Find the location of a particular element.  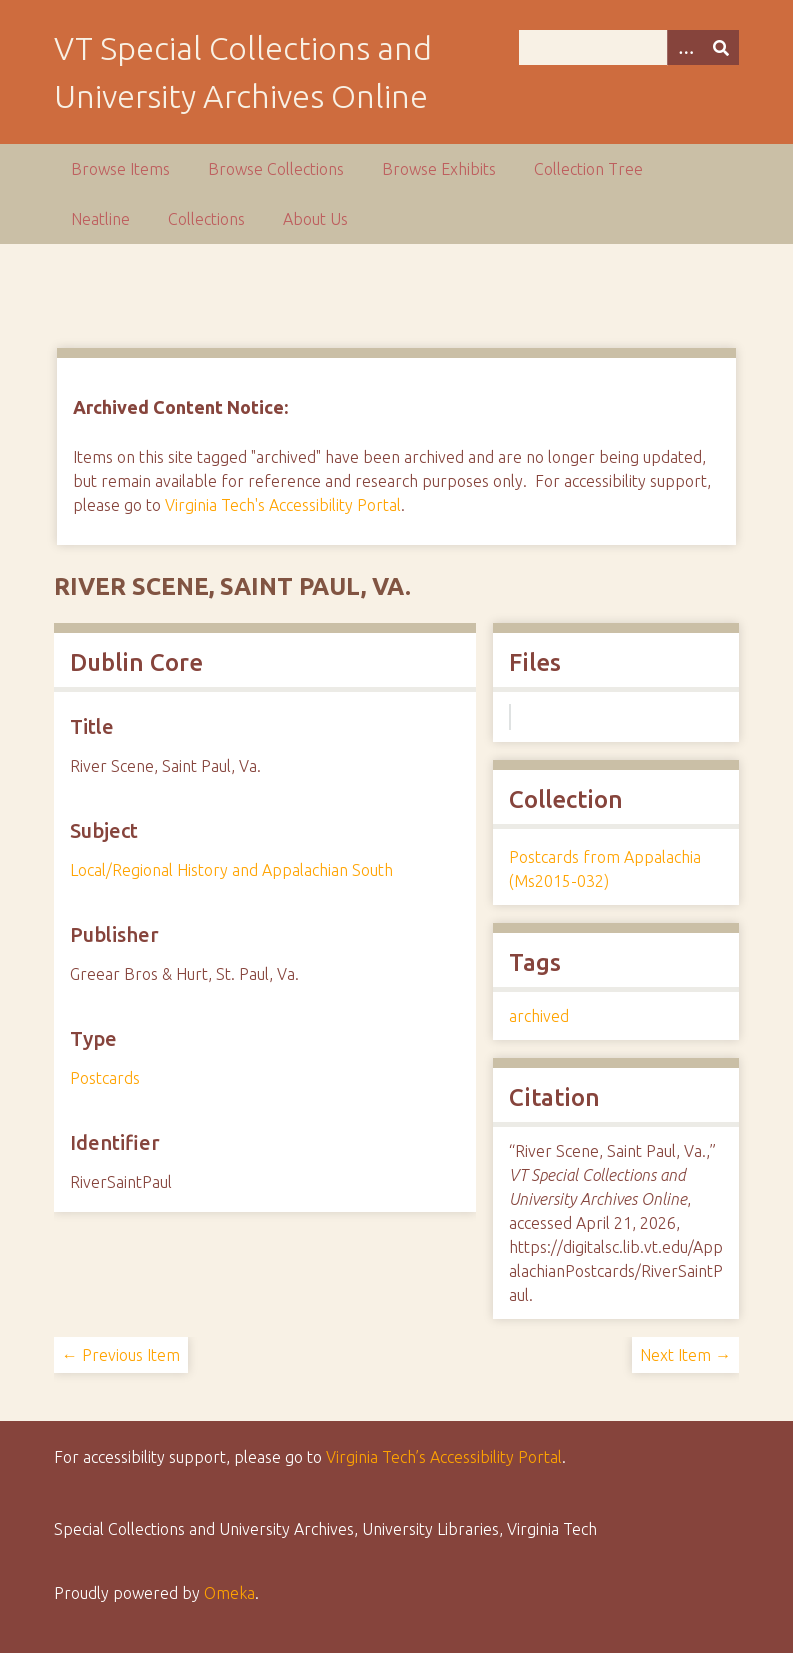

← Previous Item is located at coordinates (121, 1355).